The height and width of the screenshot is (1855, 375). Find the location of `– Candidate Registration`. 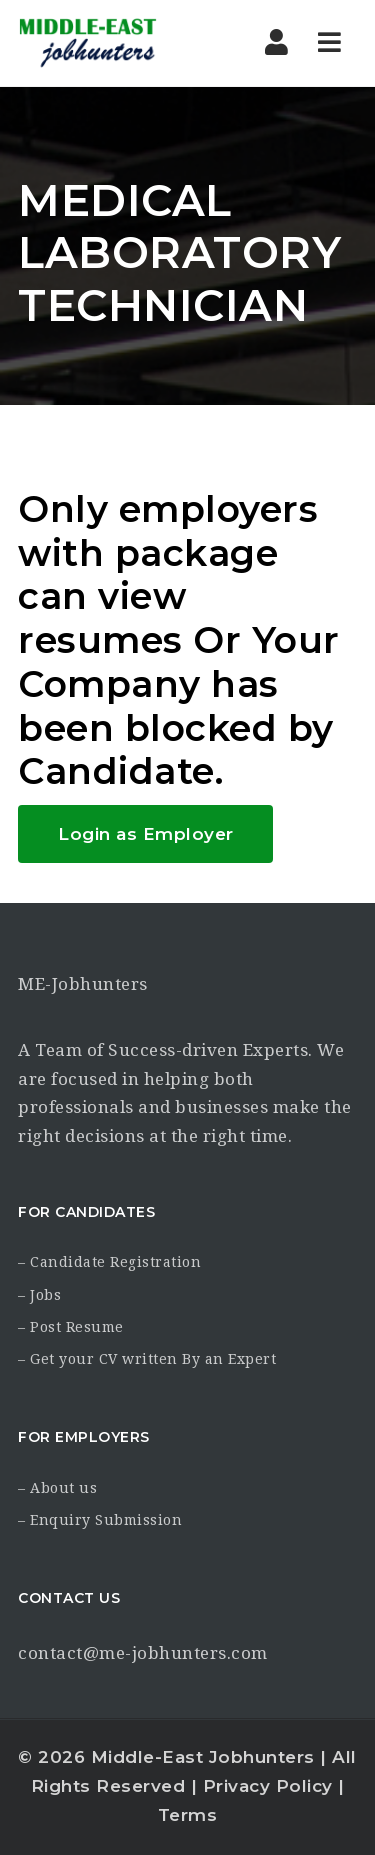

– Candidate Registration is located at coordinates (109, 1262).